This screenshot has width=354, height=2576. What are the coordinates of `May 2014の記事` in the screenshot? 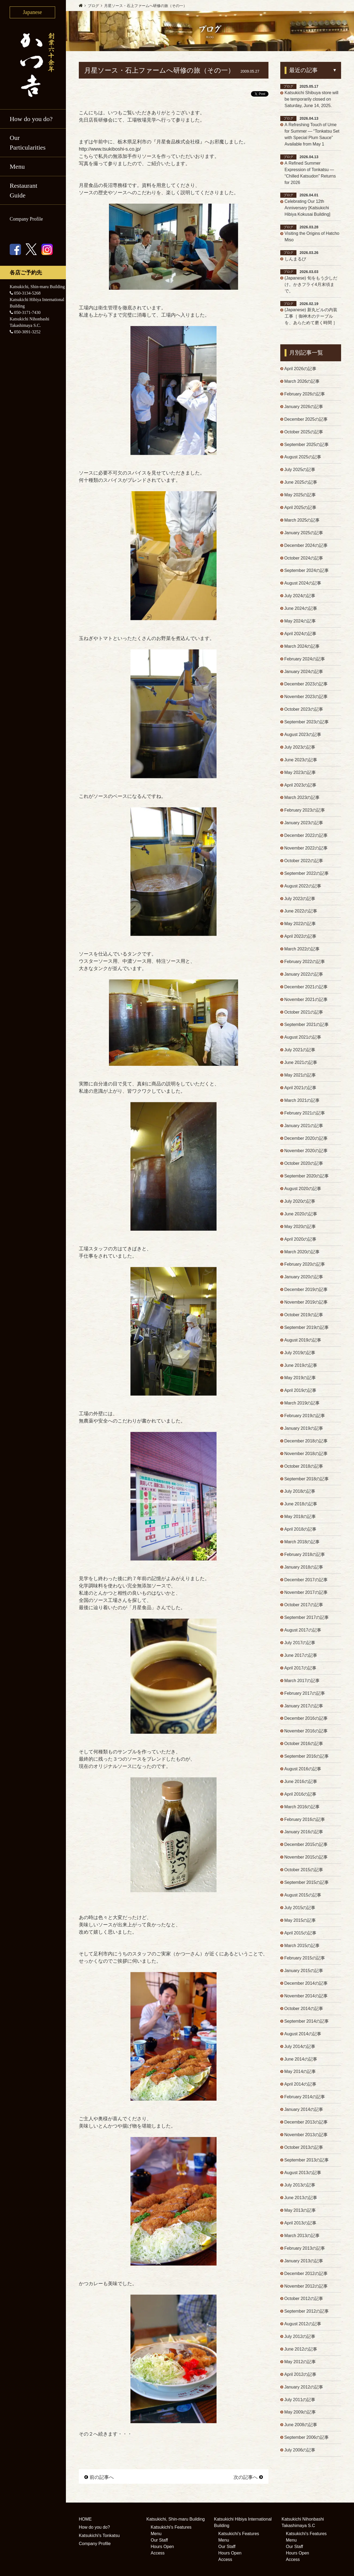 It's located at (300, 2076).